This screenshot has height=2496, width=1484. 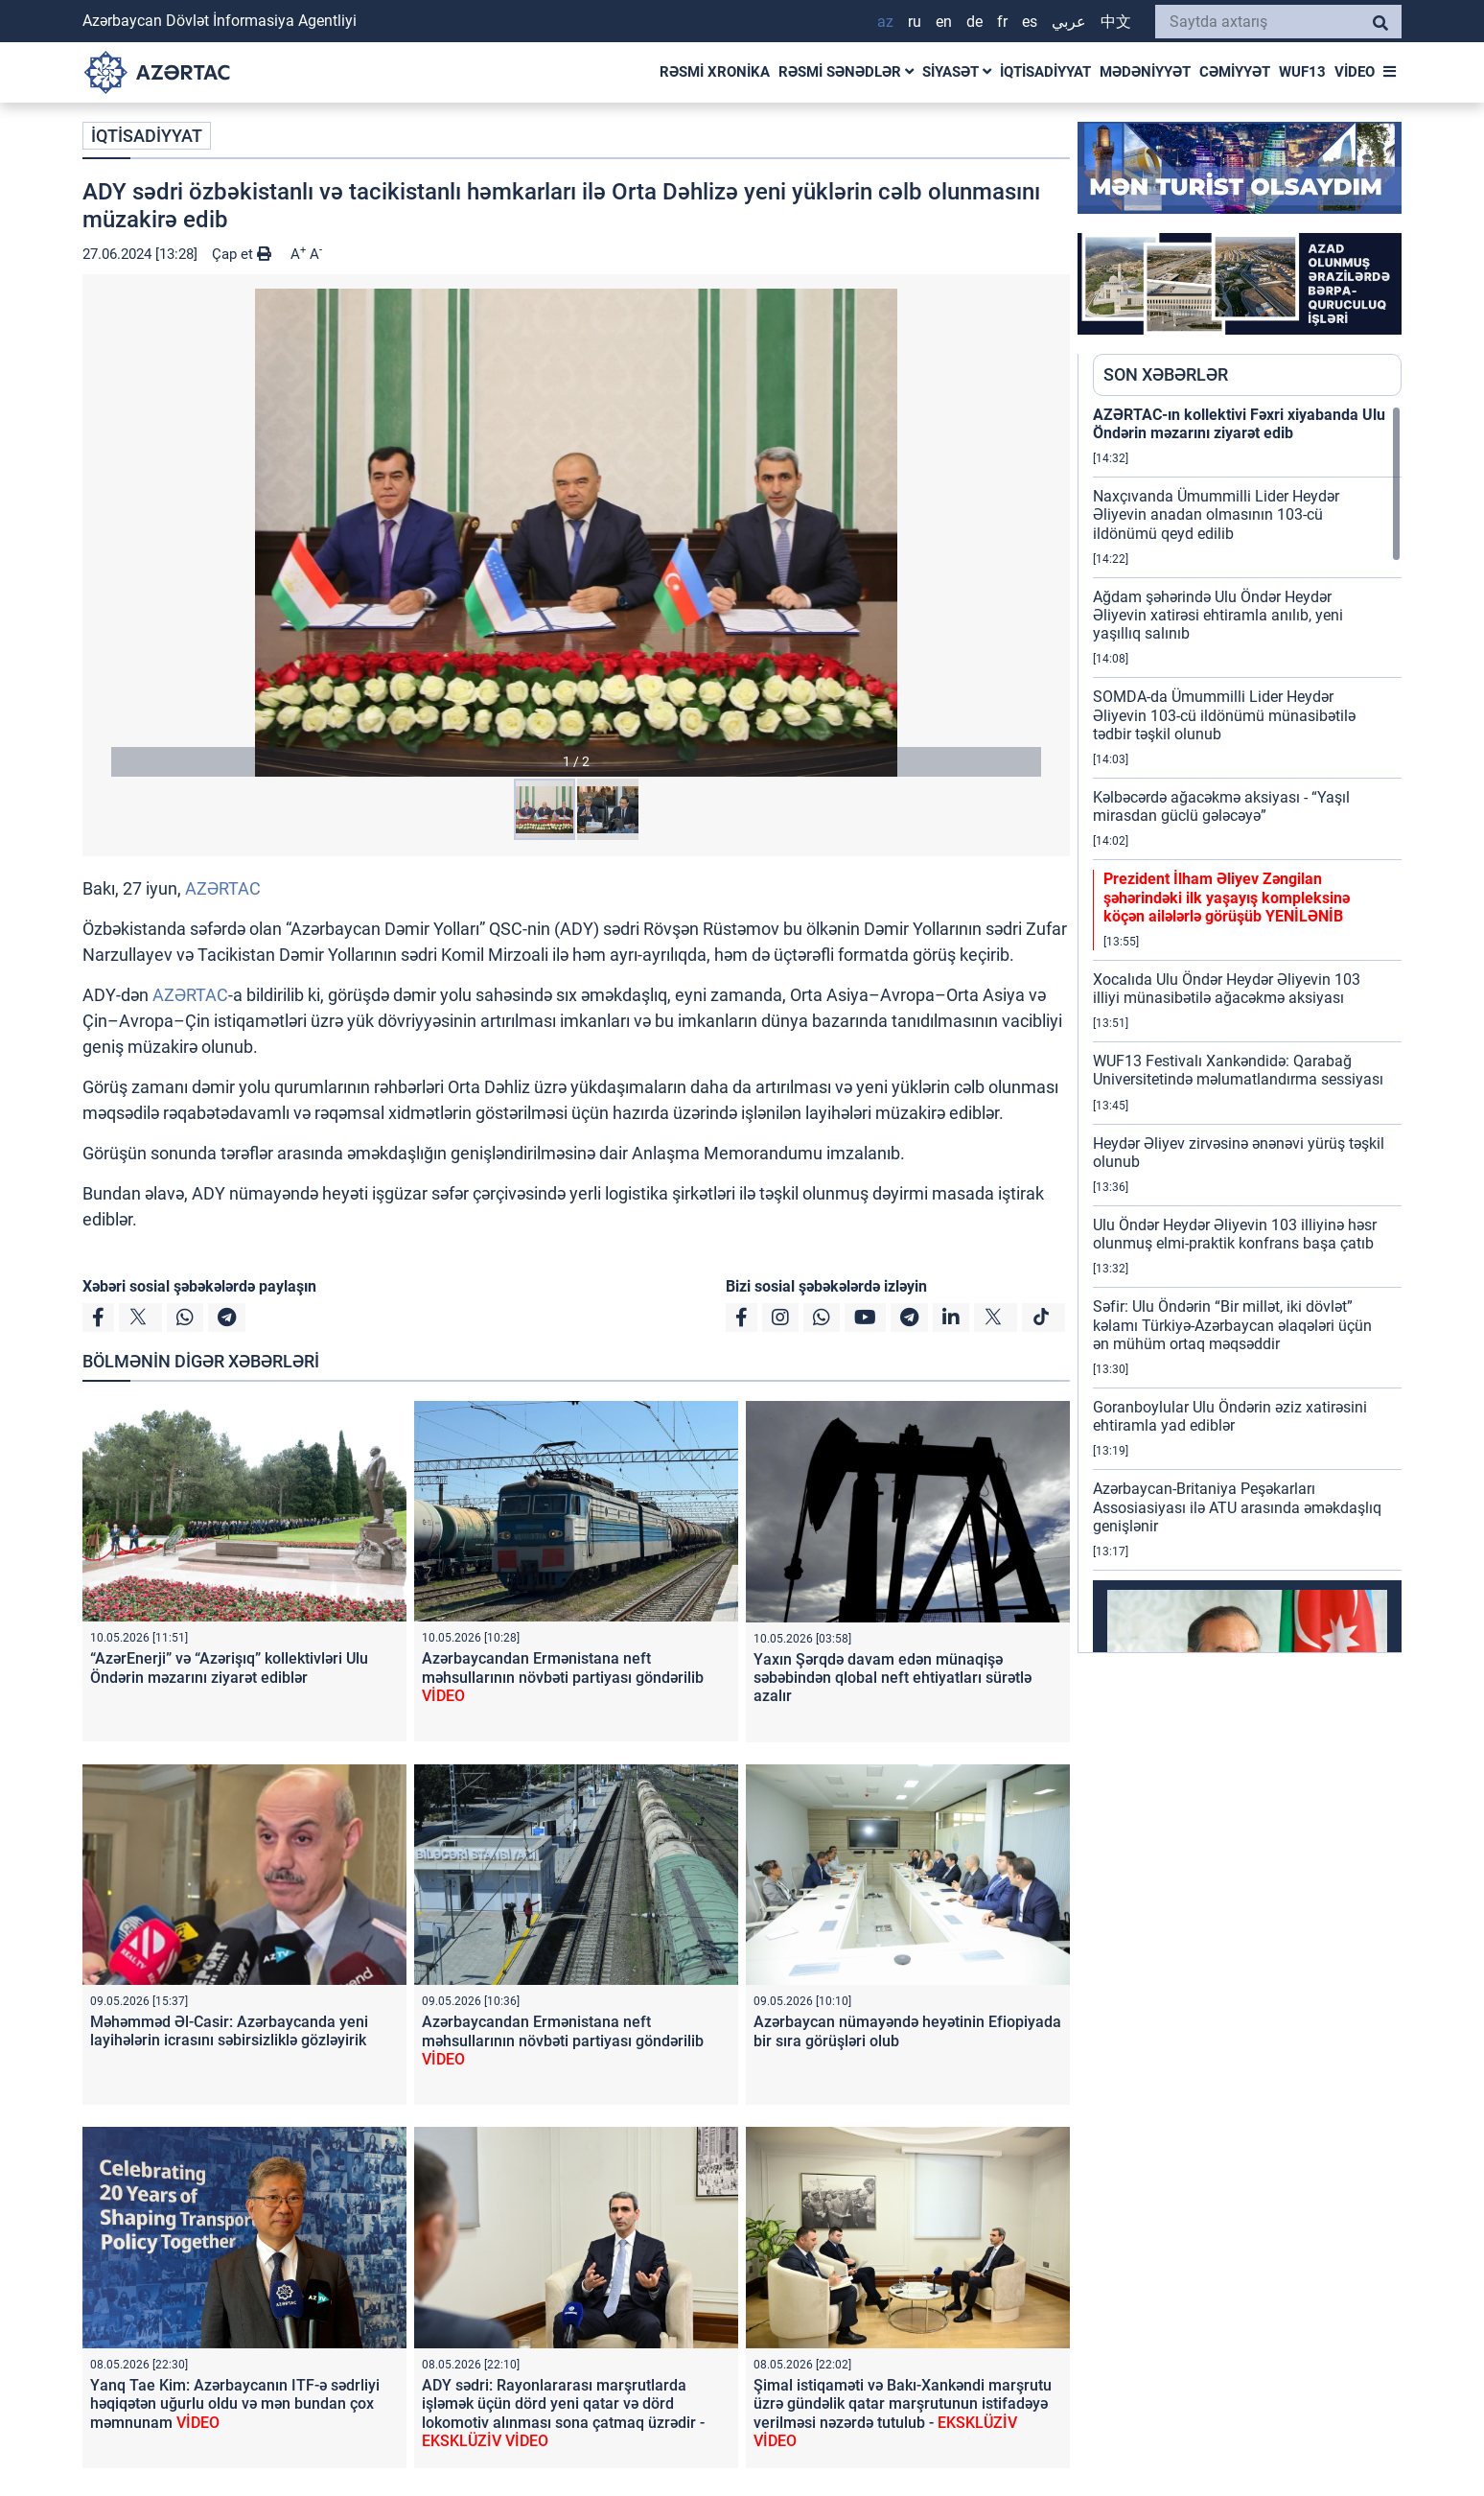 I want to click on RƏSMİ XRONİKA, so click(x=715, y=72).